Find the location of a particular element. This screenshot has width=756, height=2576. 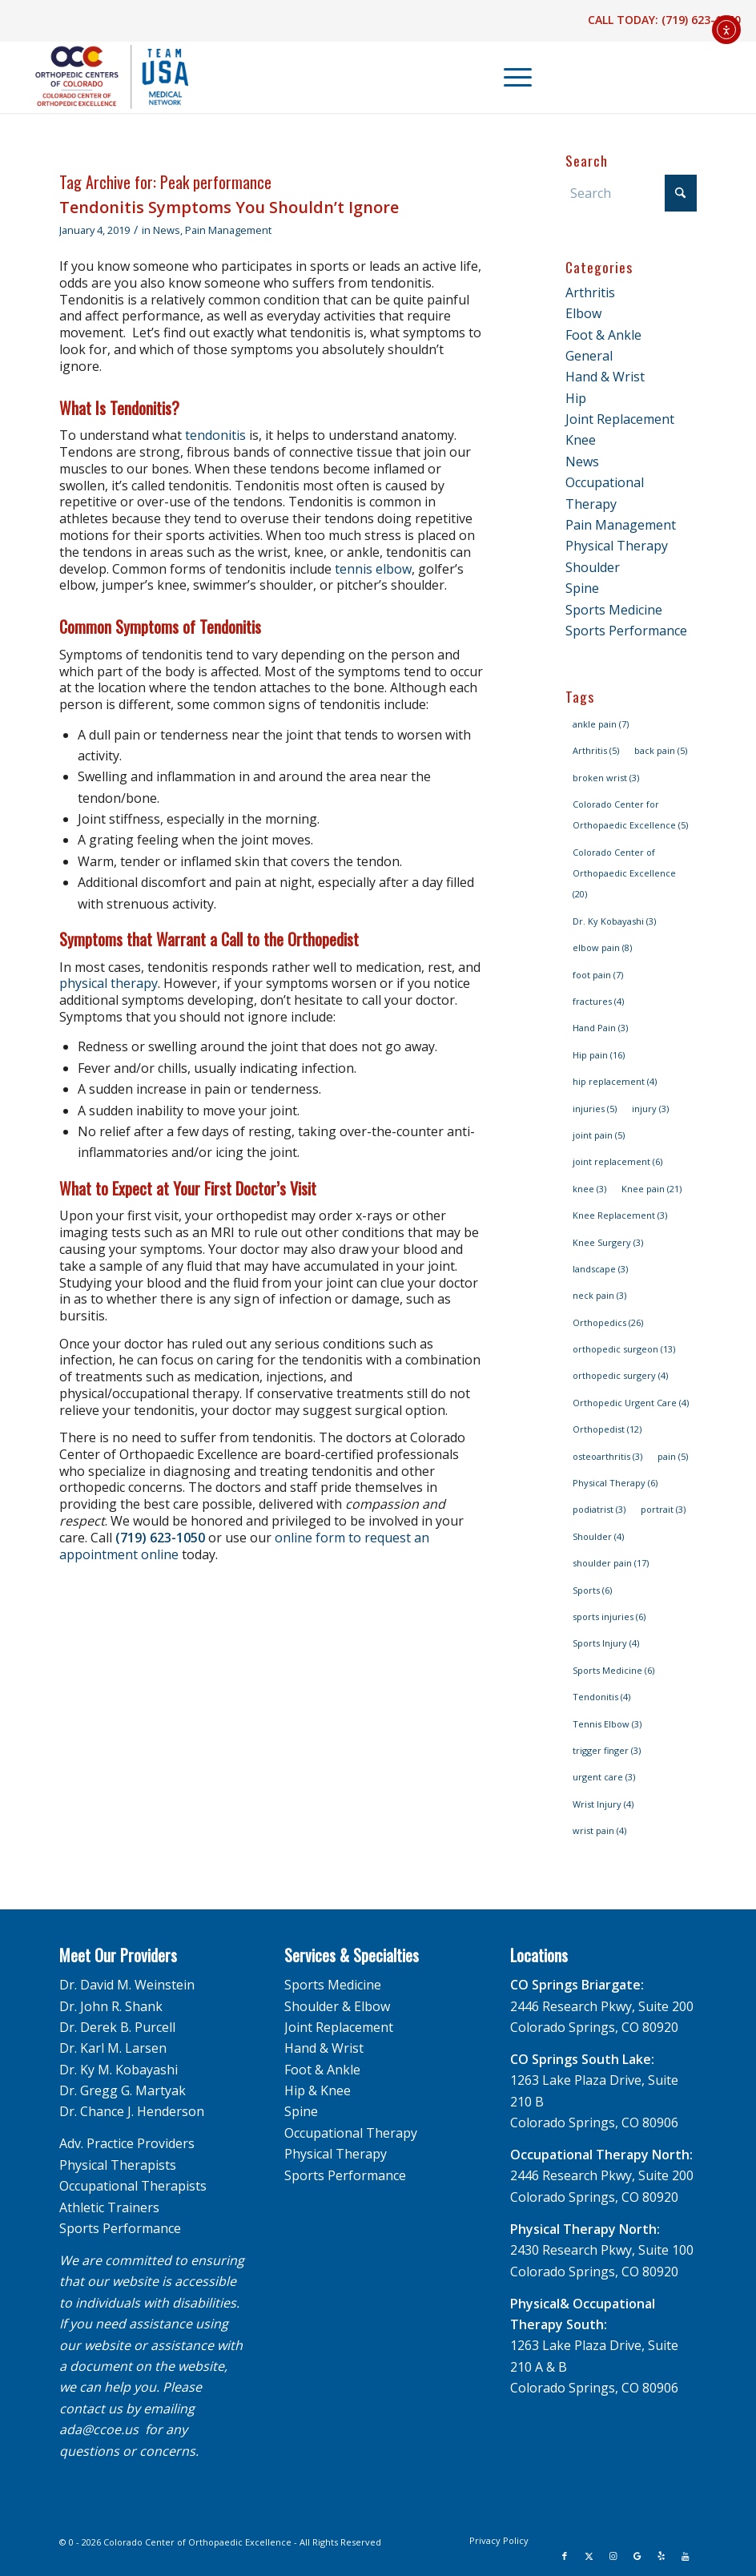

Knee is located at coordinates (580, 440).